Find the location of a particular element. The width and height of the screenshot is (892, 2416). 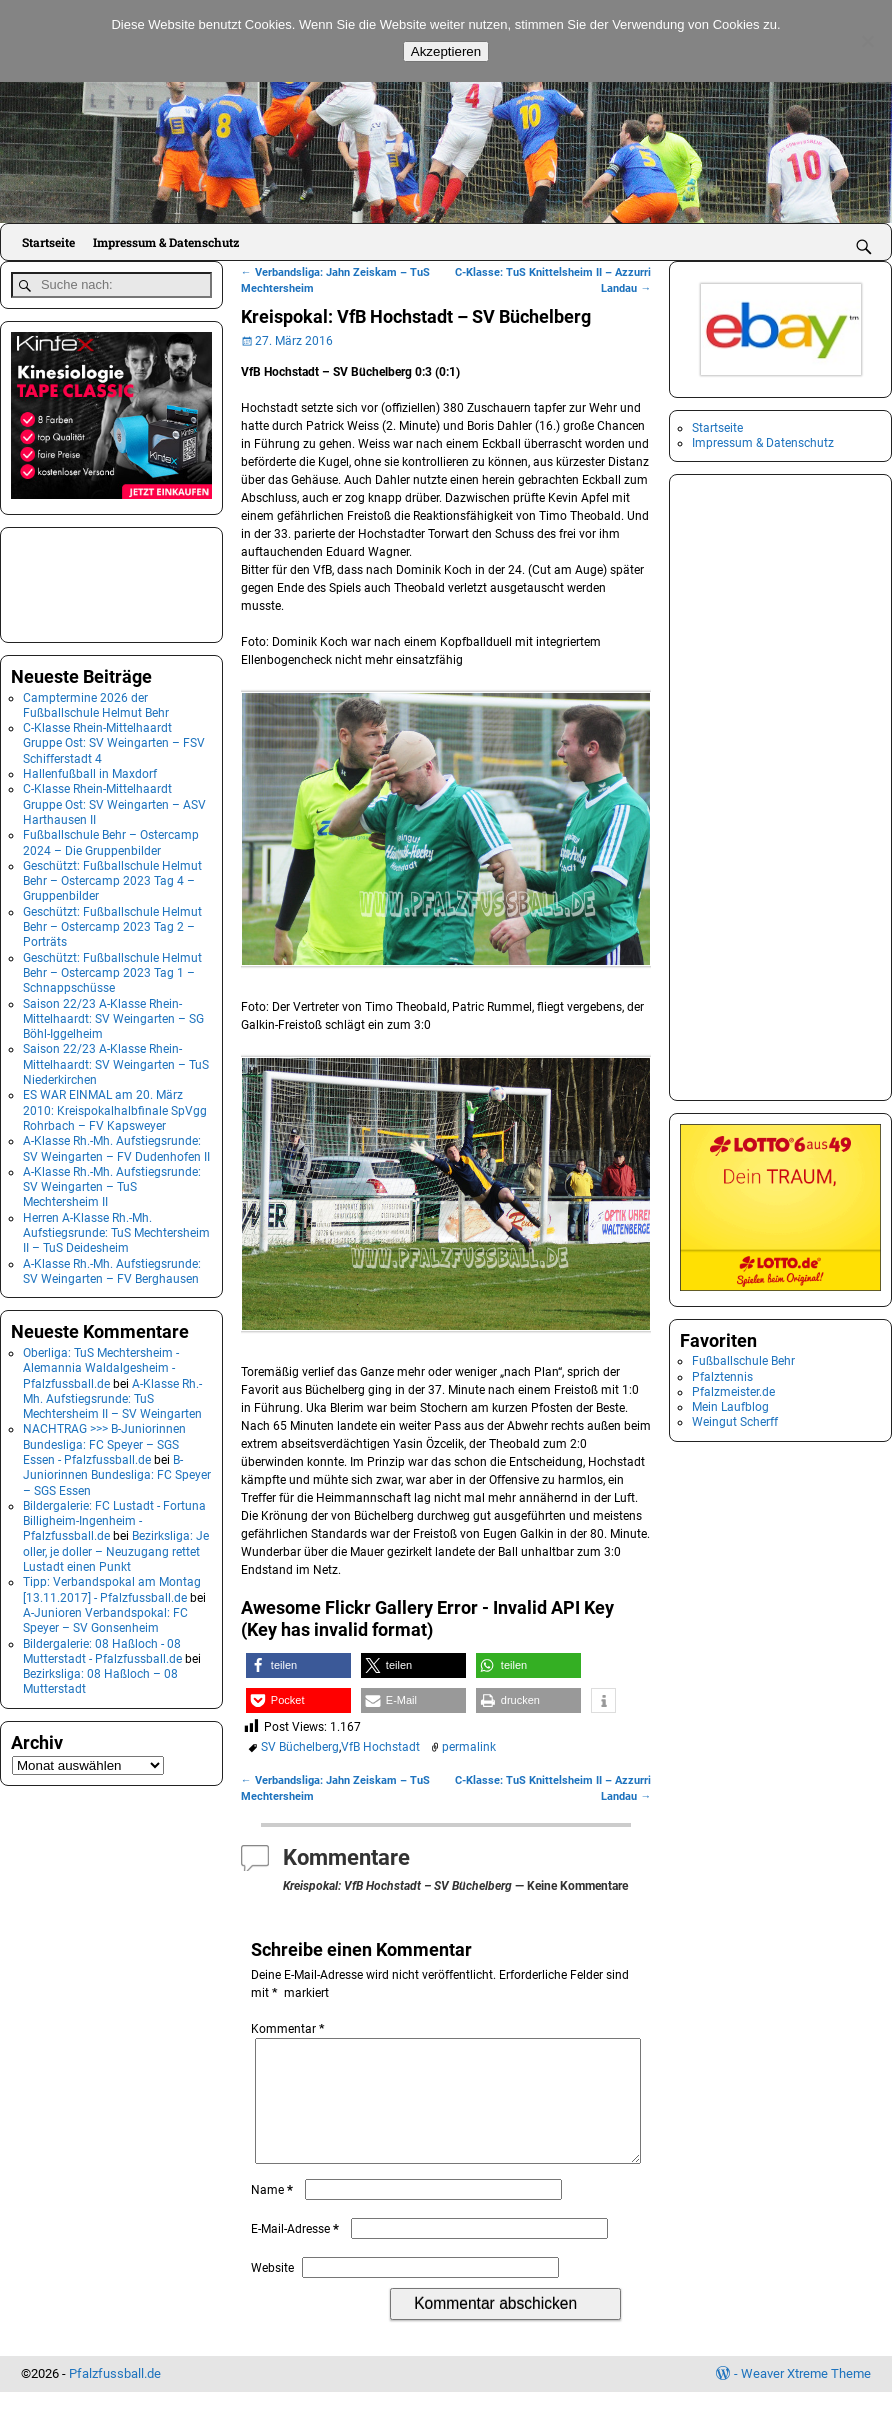

Fußballschule Behr is located at coordinates (743, 1361).